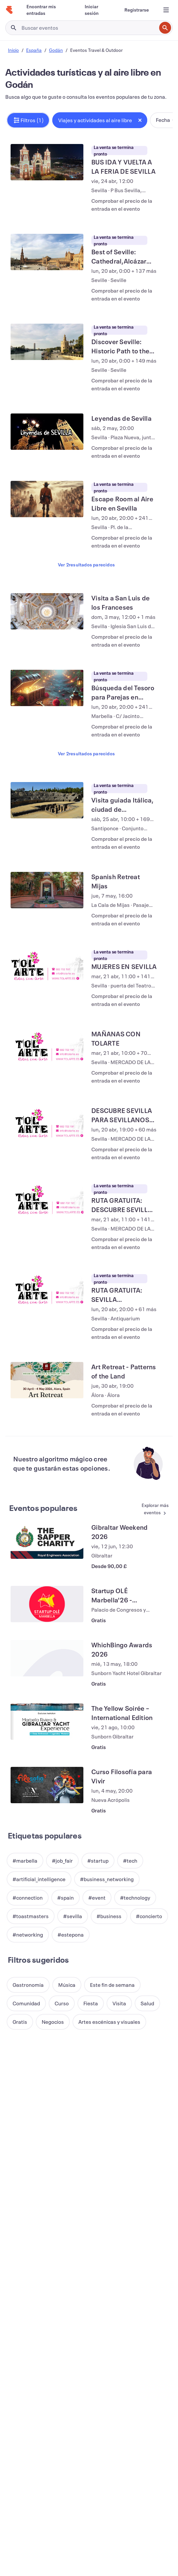 Image resolution: width=178 pixels, height=2576 pixels. I want to click on [Ver Discover Seville: Historic Path to the New World], so click(47, 326).